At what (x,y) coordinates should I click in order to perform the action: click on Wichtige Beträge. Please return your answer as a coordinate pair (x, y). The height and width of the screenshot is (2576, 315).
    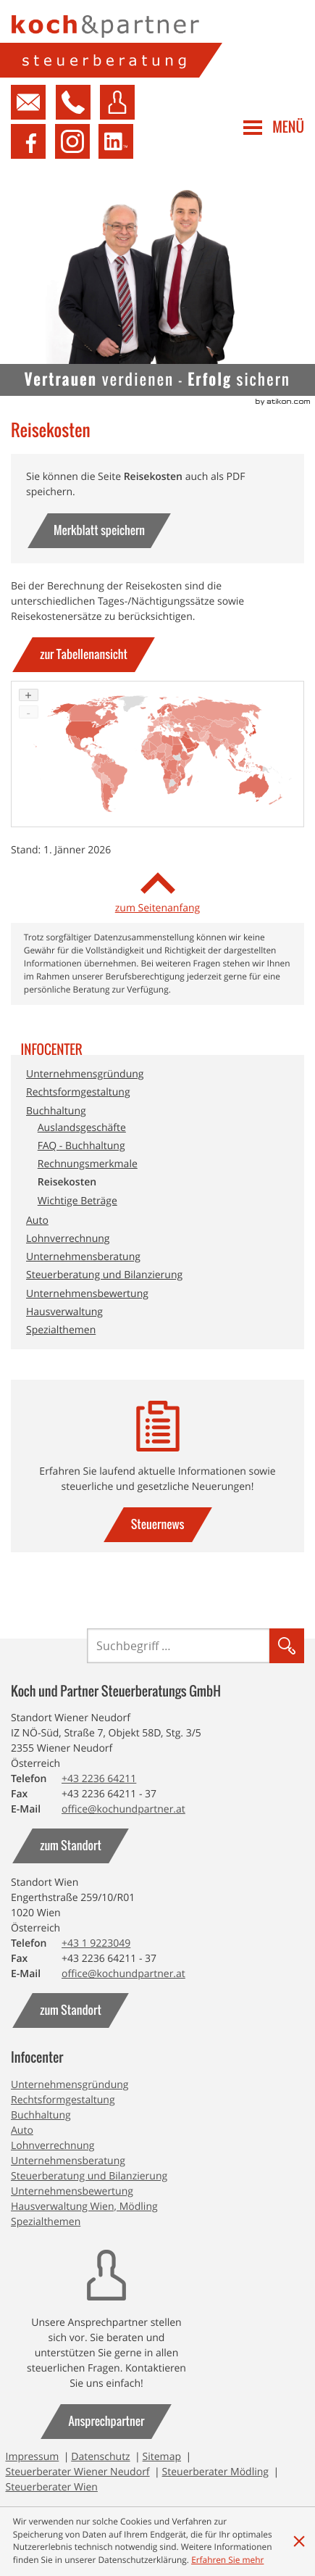
    Looking at the image, I should click on (77, 1201).